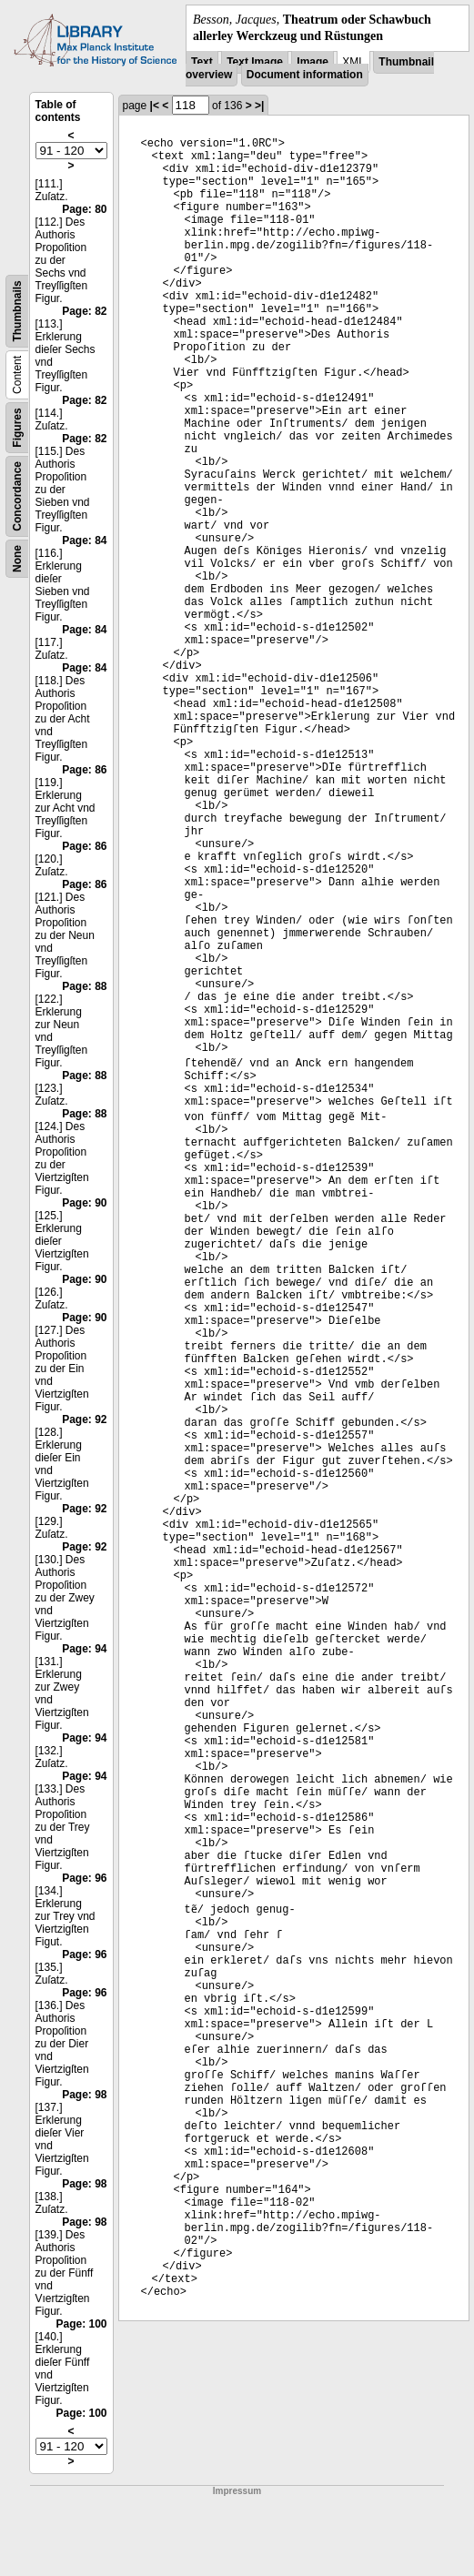 The width and height of the screenshot is (474, 2576). Describe the element at coordinates (84, 1648) in the screenshot. I see `Page: 94` at that location.